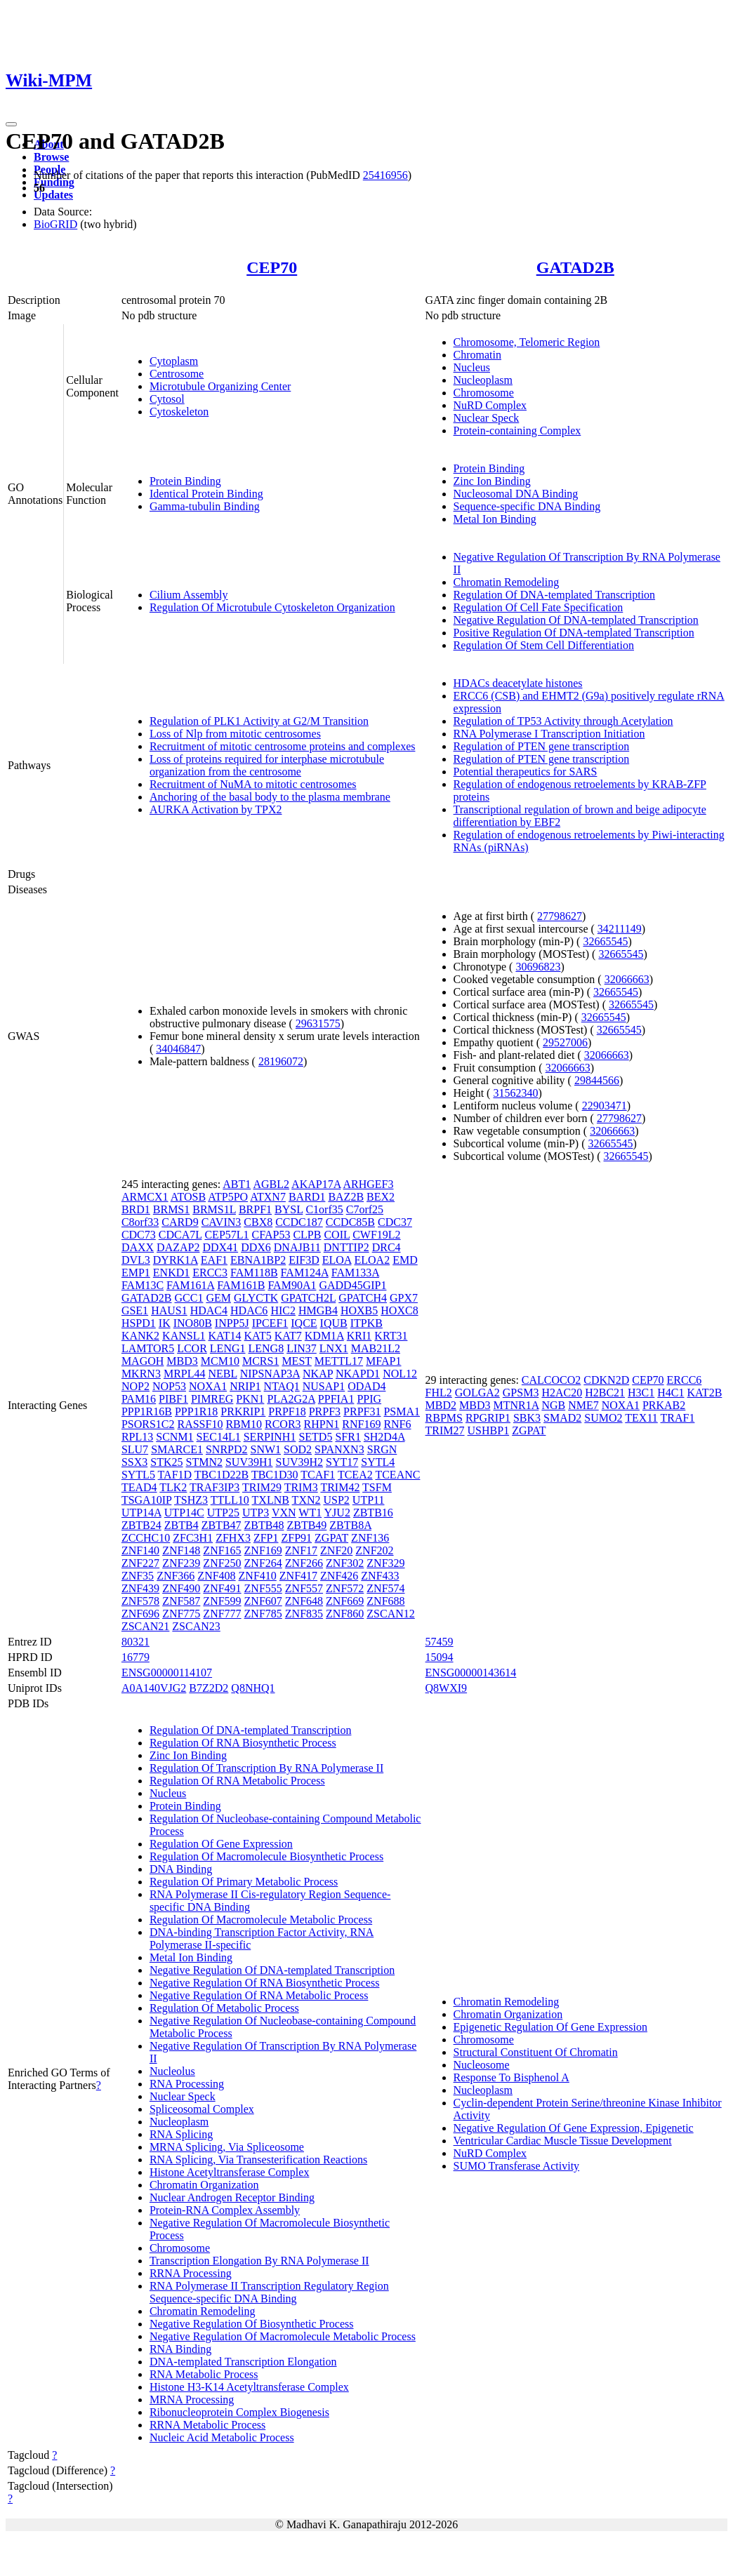 The height and width of the screenshot is (2576, 733). What do you see at coordinates (583, 1405) in the screenshot?
I see `NME7` at bounding box center [583, 1405].